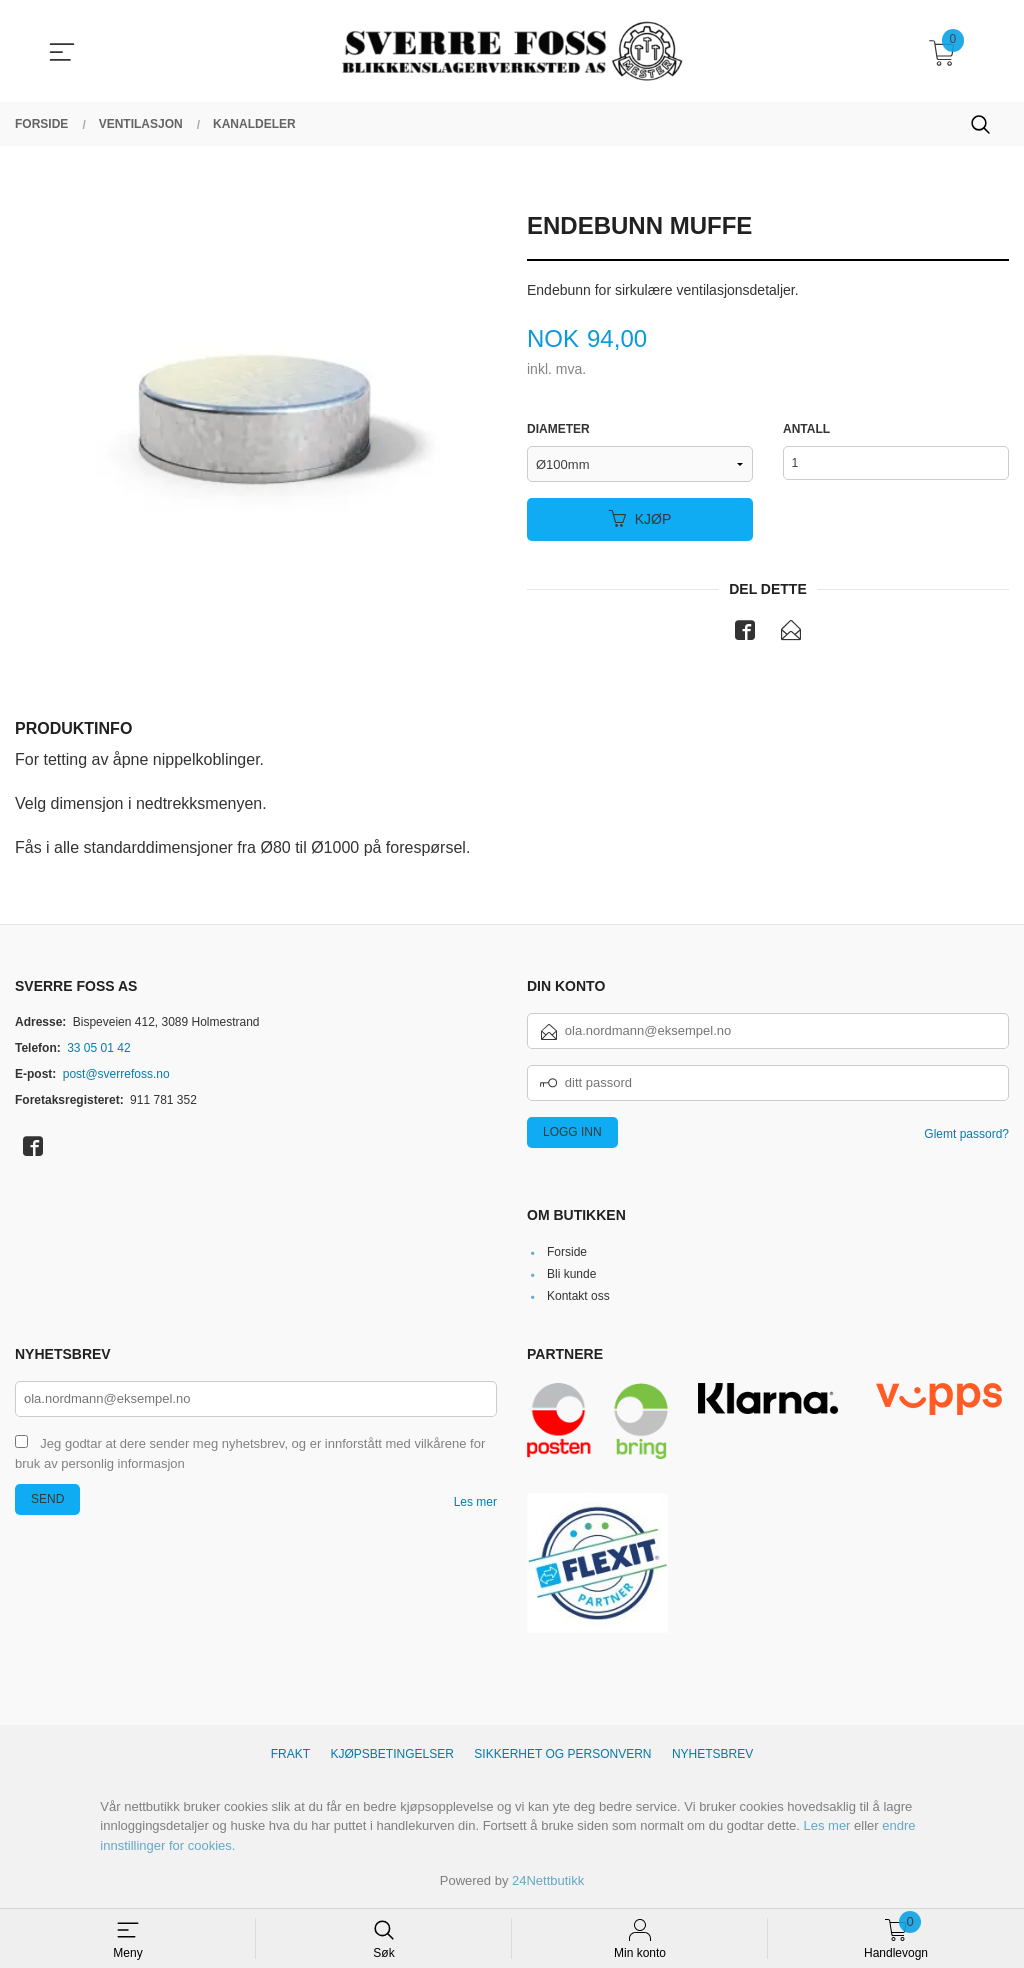 This screenshot has height=1968, width=1024. I want to click on Les mer, so click(475, 1503).